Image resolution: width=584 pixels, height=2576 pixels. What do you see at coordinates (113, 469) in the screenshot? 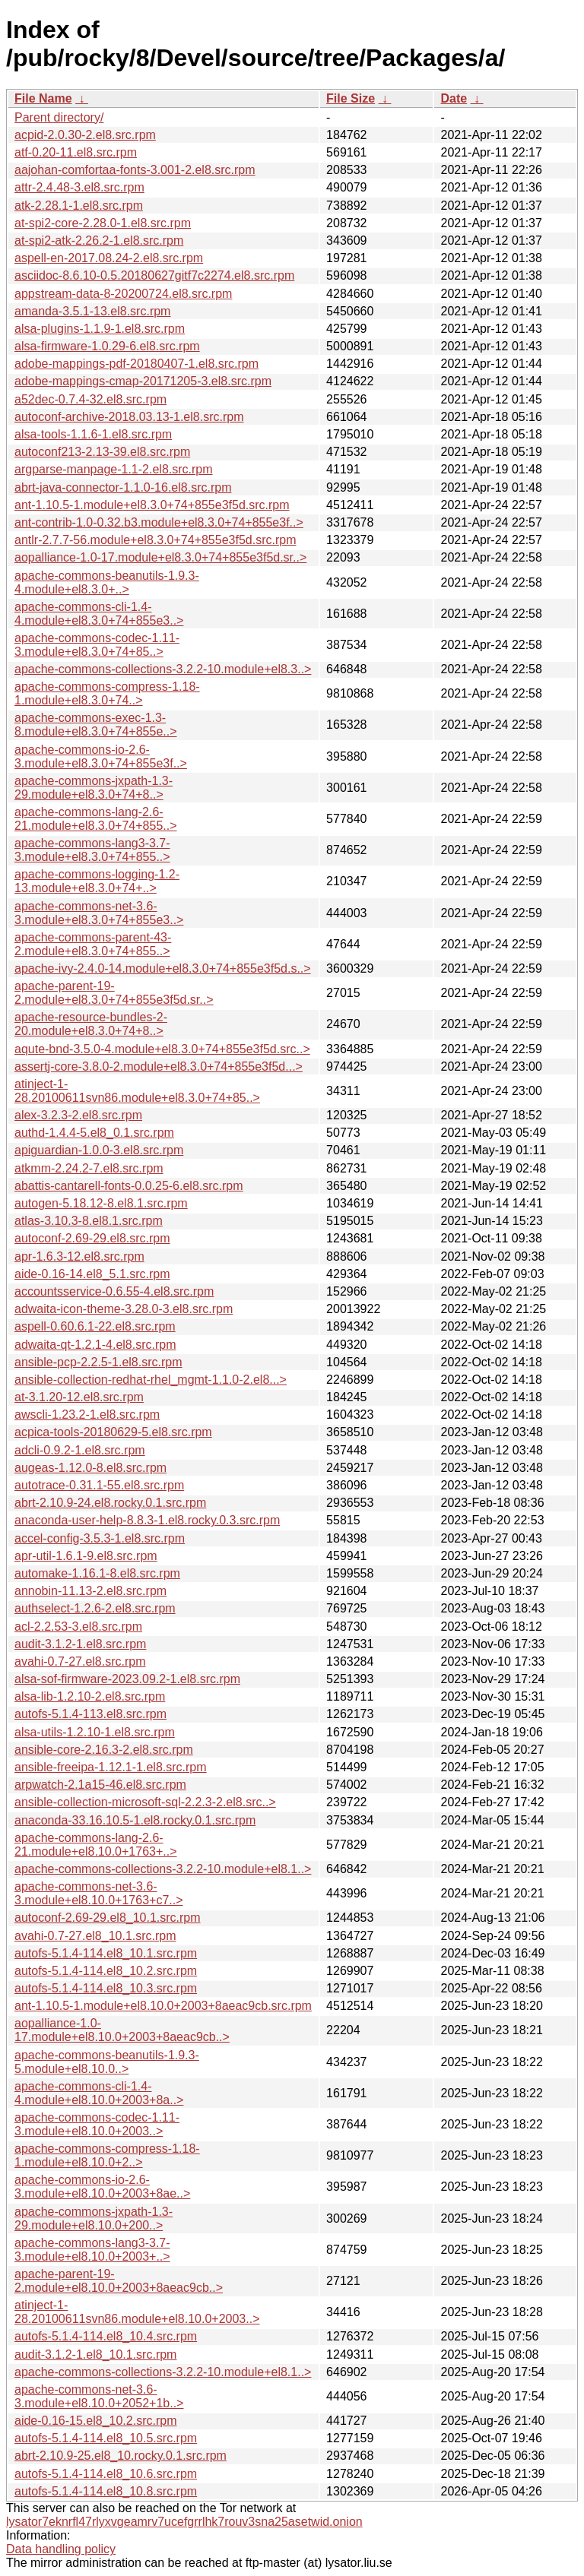
I see `argparse-manpage-1.1-2.el8.src.rpm` at bounding box center [113, 469].